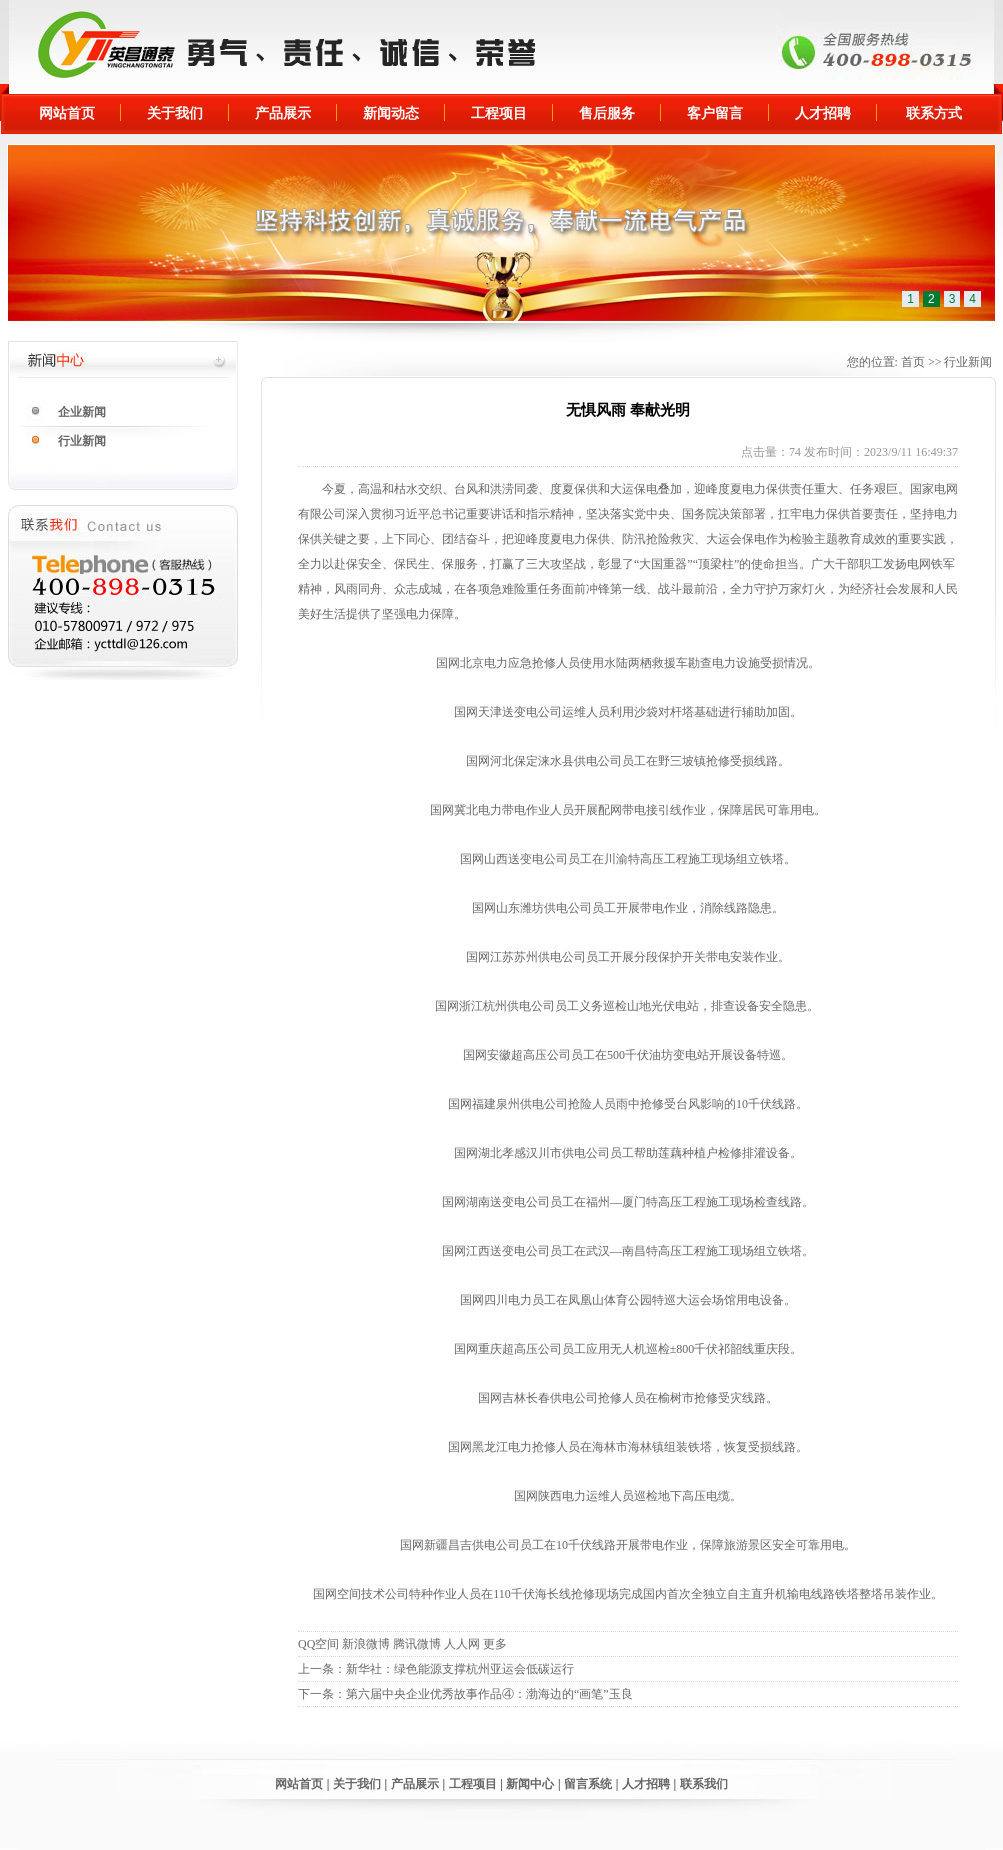  What do you see at coordinates (607, 113) in the screenshot?
I see `售后服务` at bounding box center [607, 113].